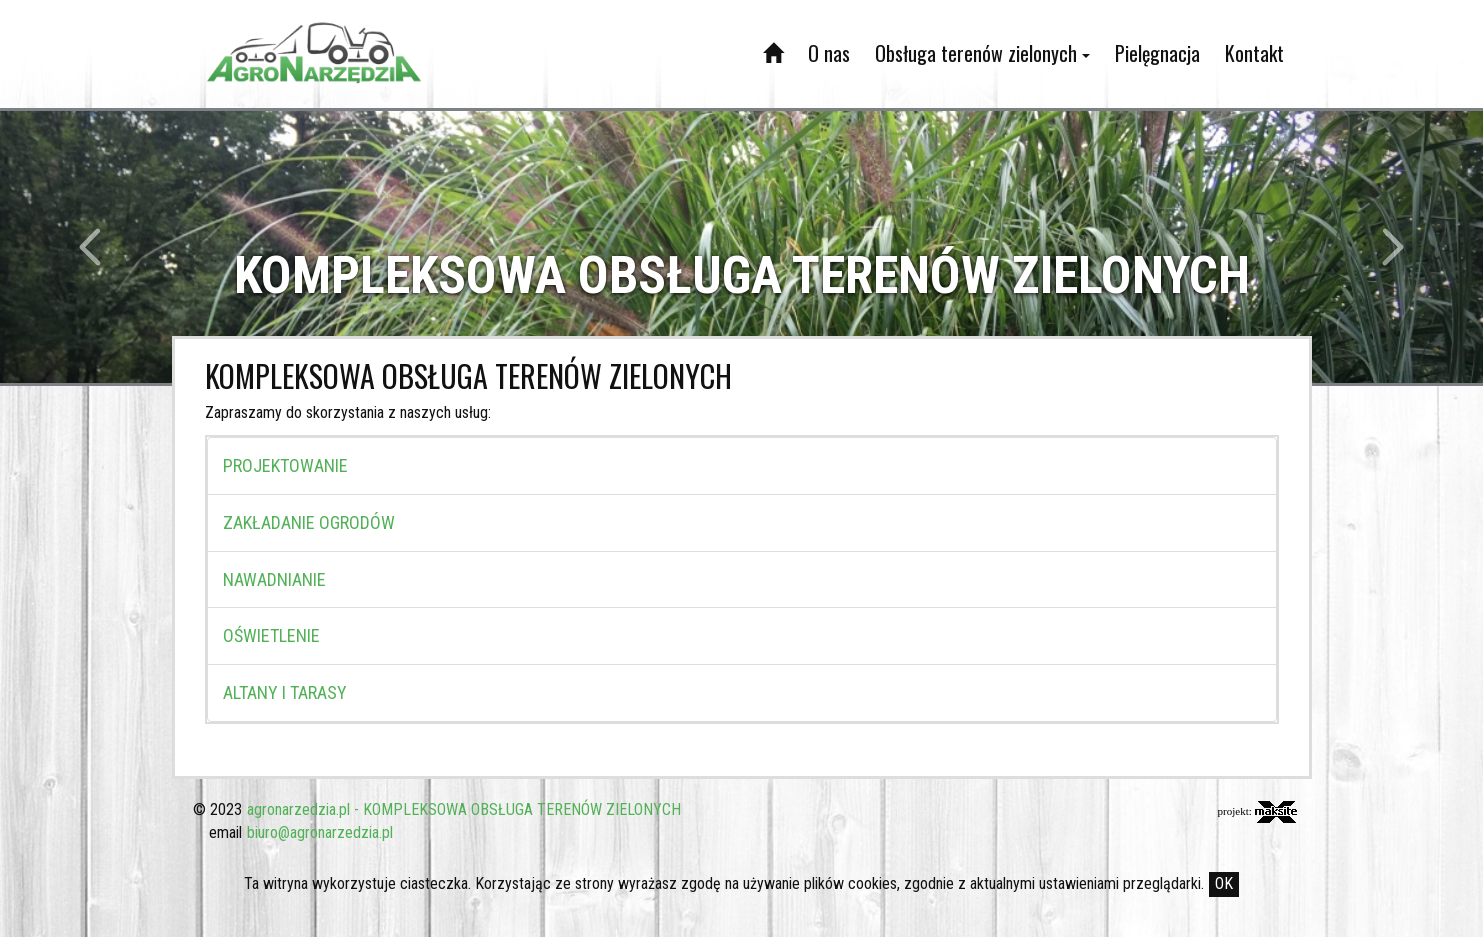 The height and width of the screenshot is (937, 1483). Describe the element at coordinates (285, 465) in the screenshot. I see `PROJEKTOWANIE` at that location.